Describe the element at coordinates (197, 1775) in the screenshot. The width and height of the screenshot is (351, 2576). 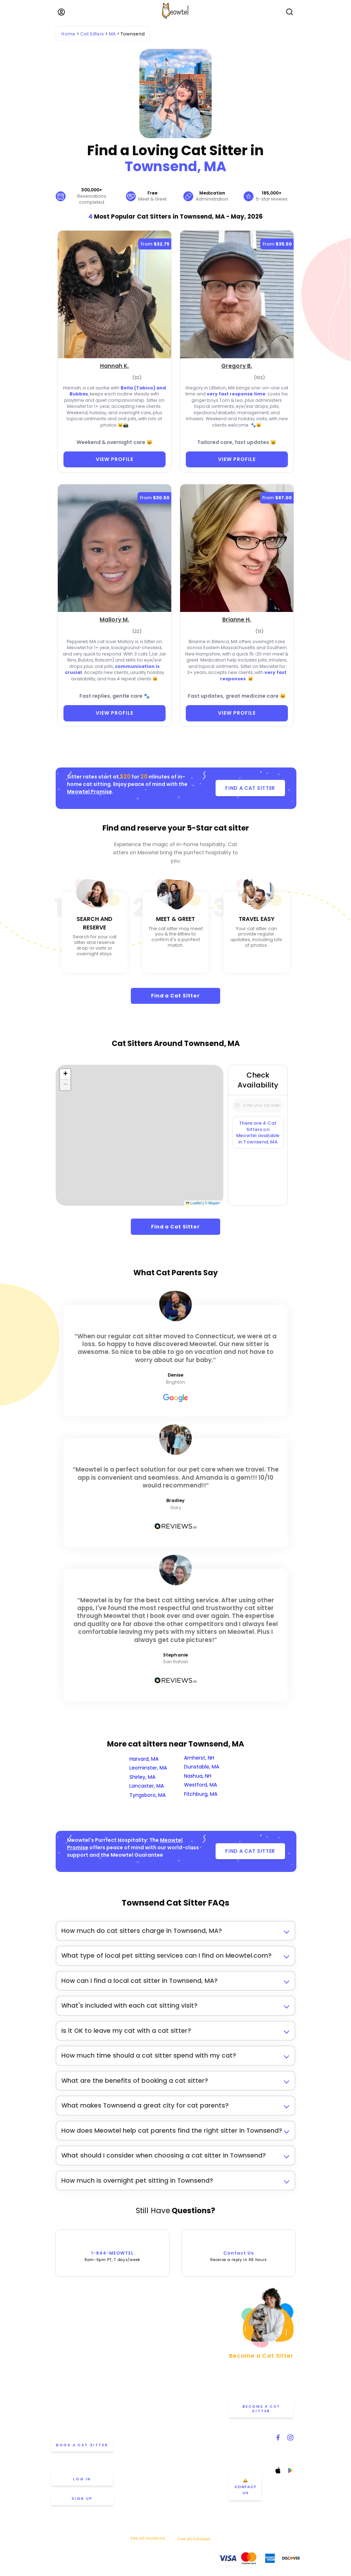
I see `Nashua, NH` at that location.